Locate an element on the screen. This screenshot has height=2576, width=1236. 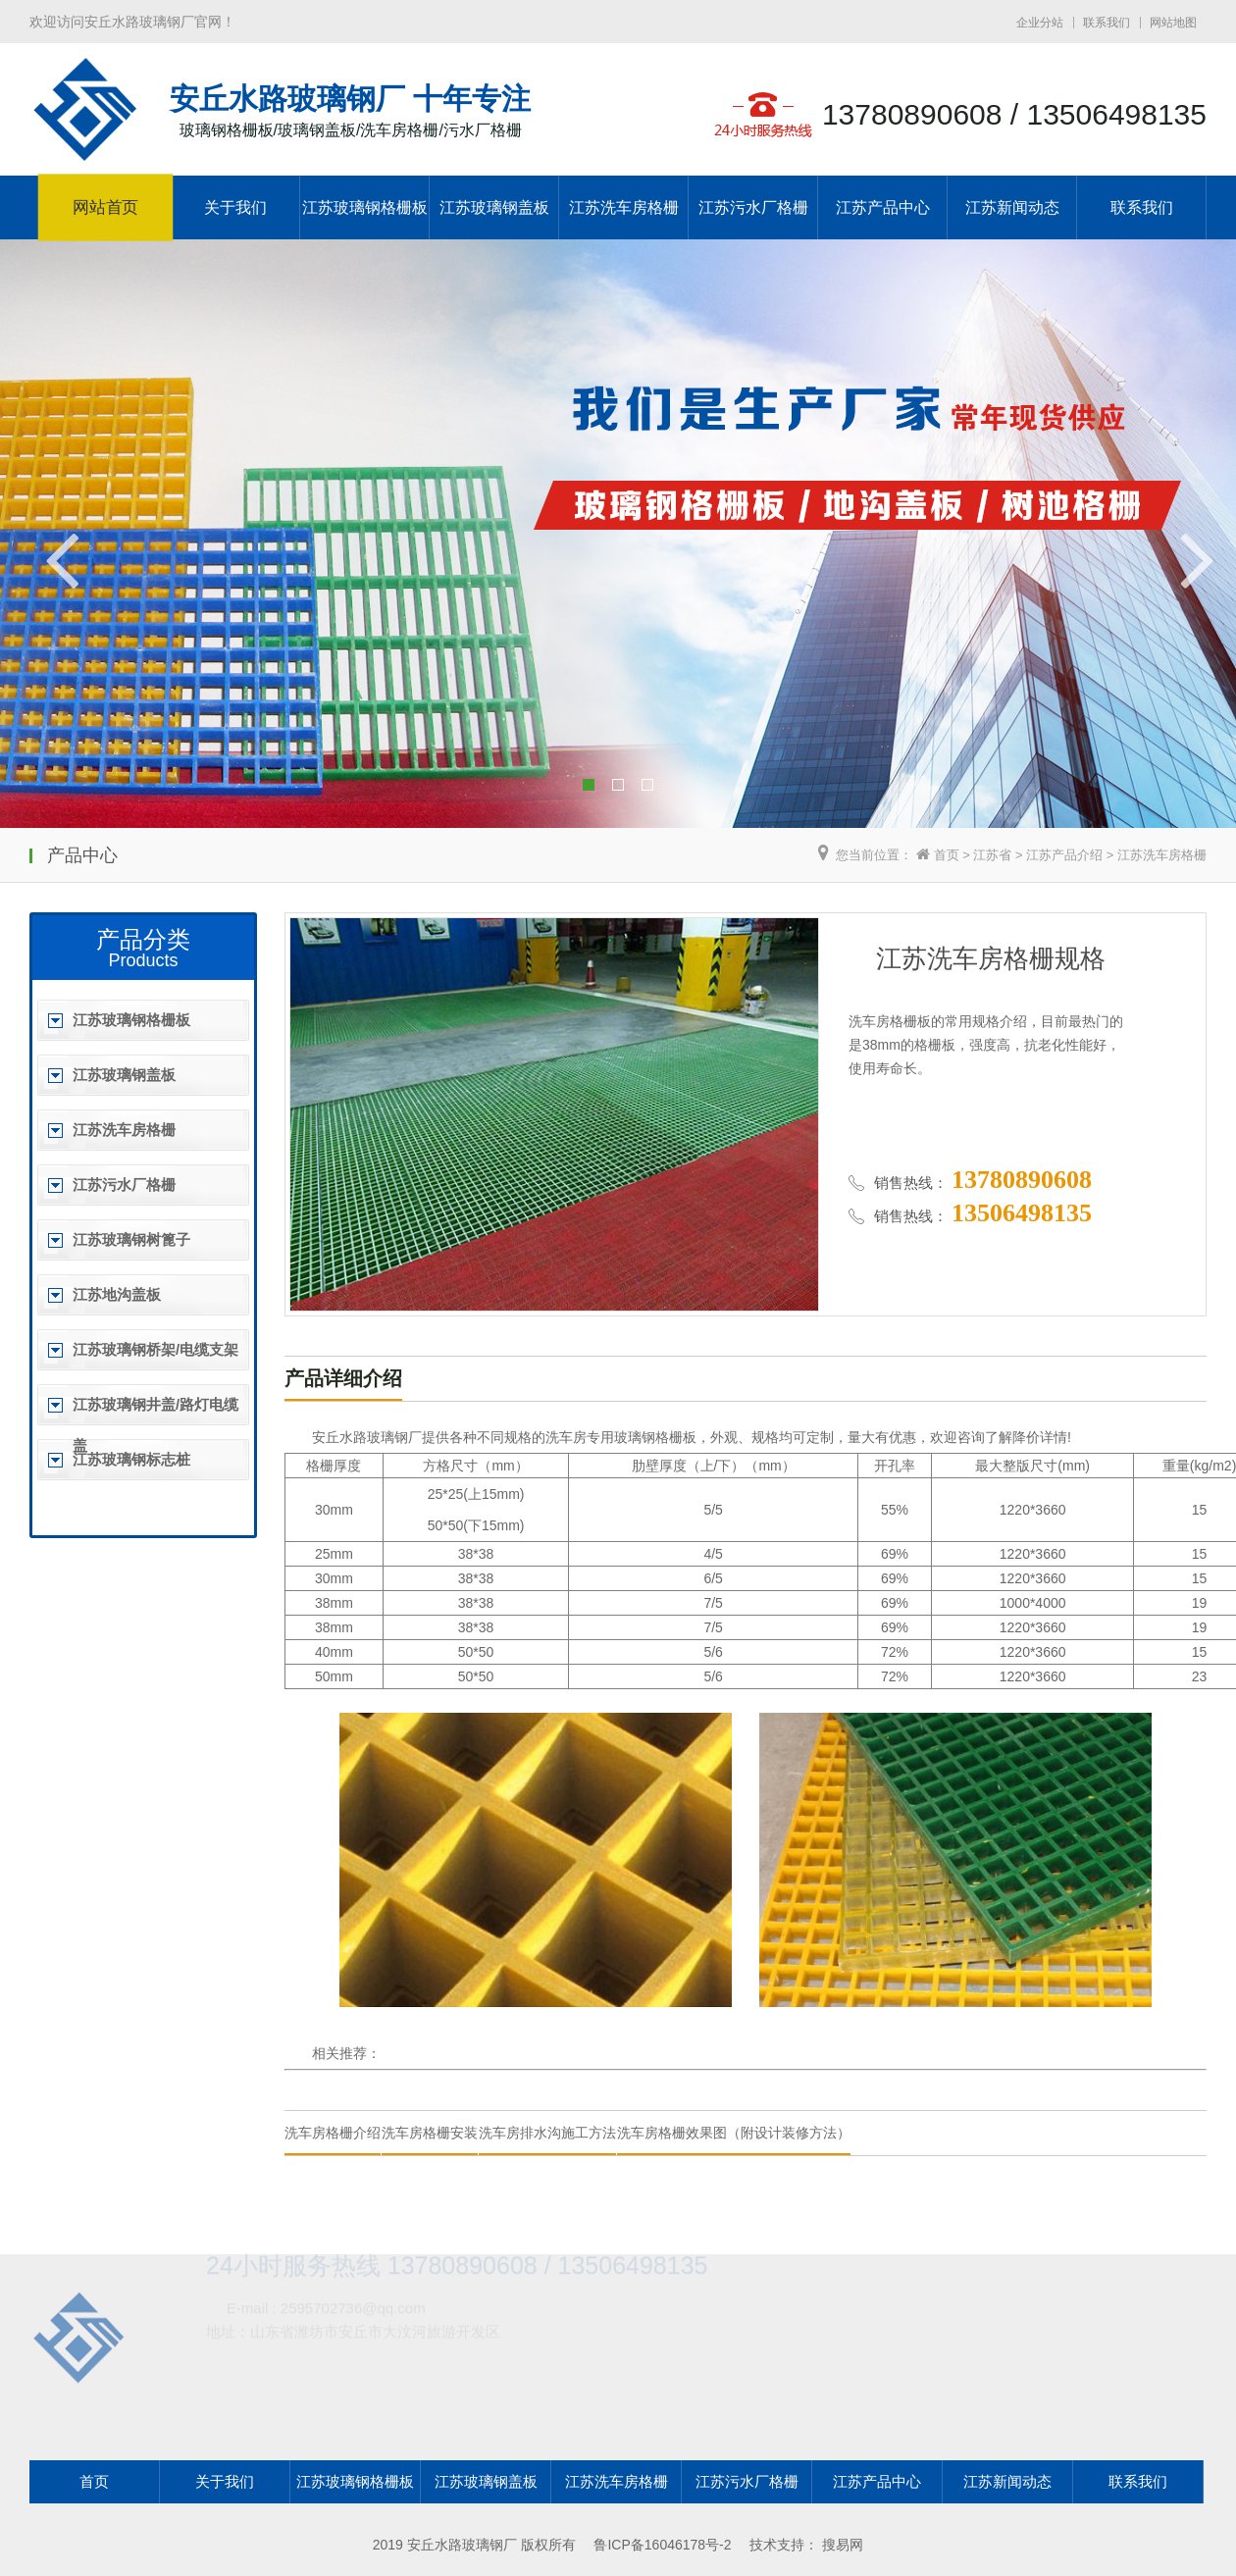
联系我们 is located at coordinates (1106, 22).